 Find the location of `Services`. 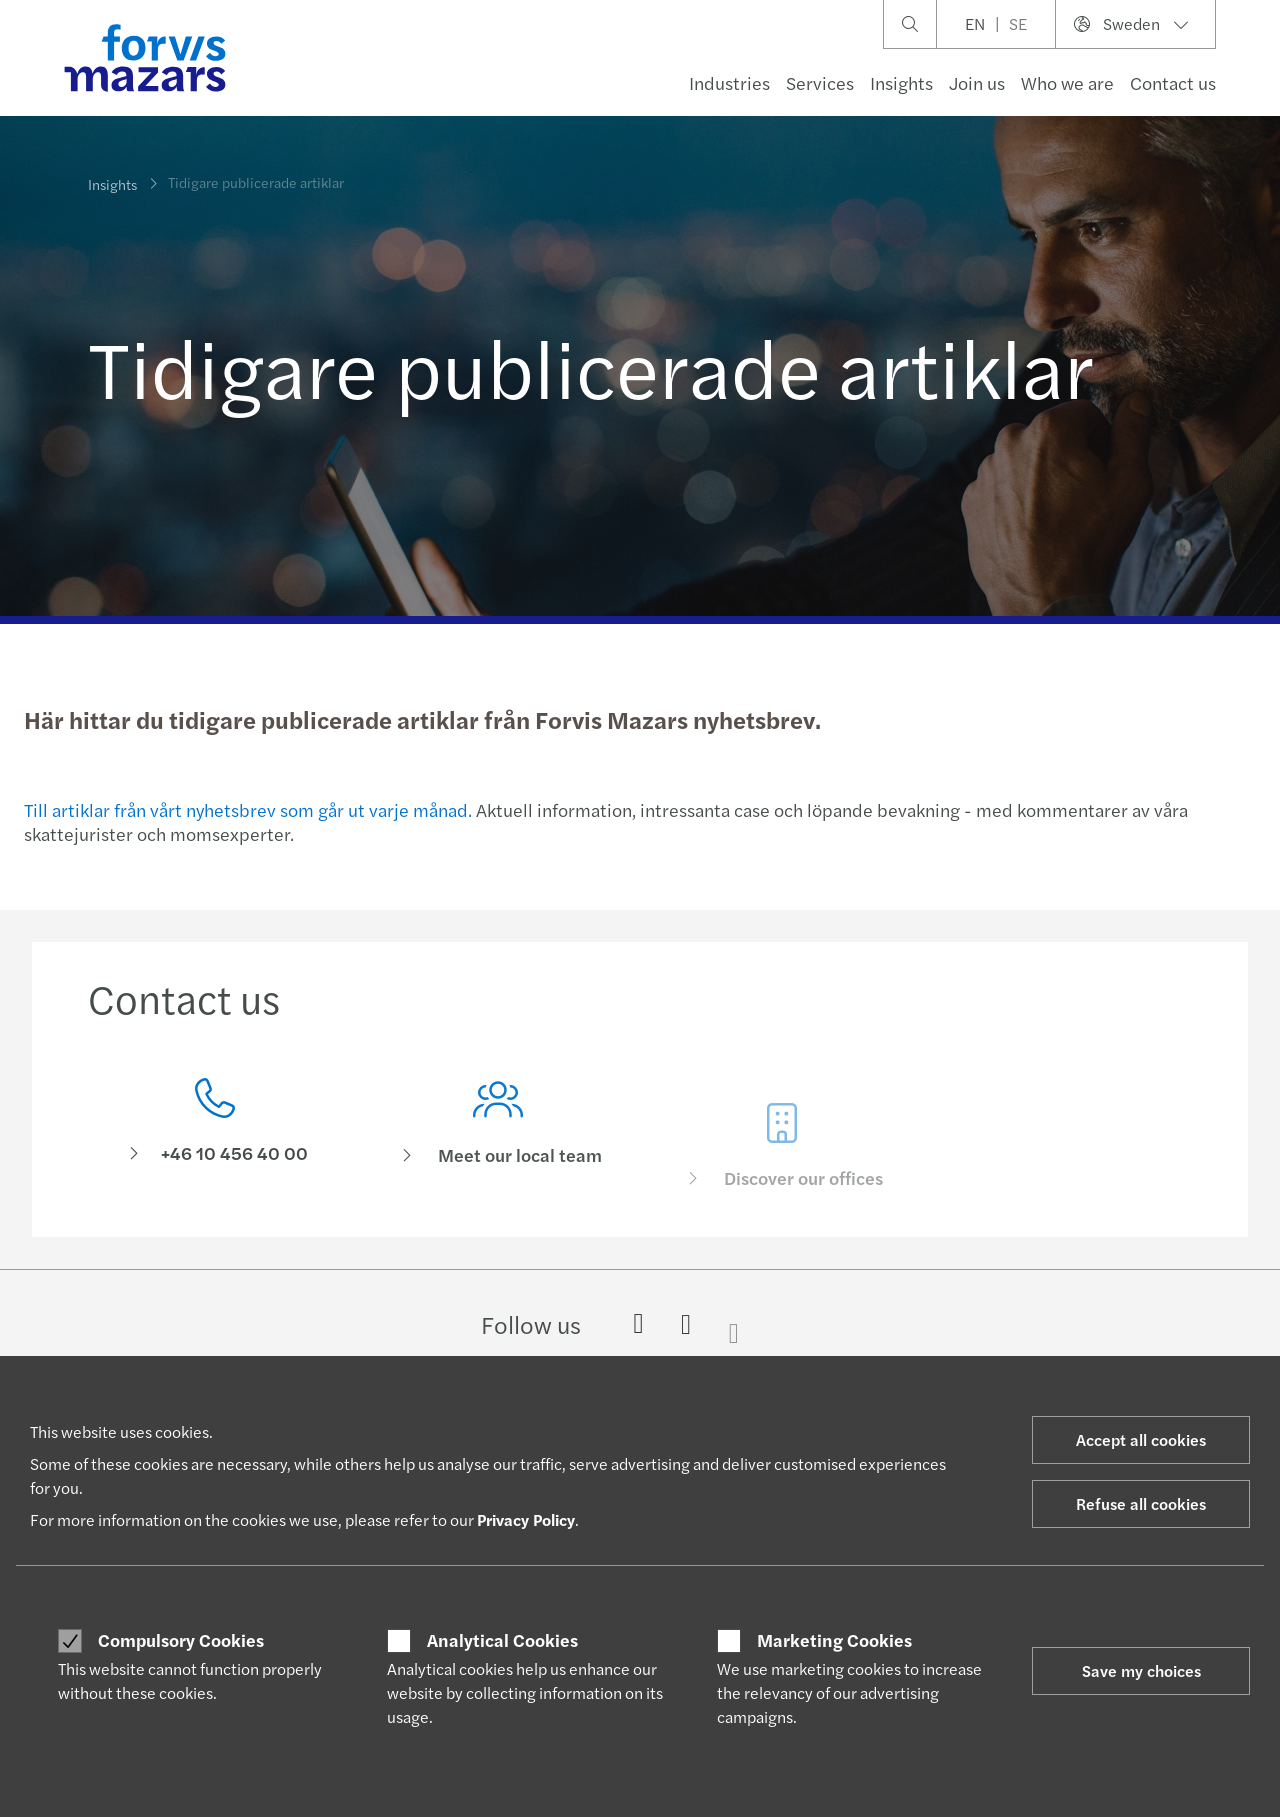

Services is located at coordinates (820, 82).